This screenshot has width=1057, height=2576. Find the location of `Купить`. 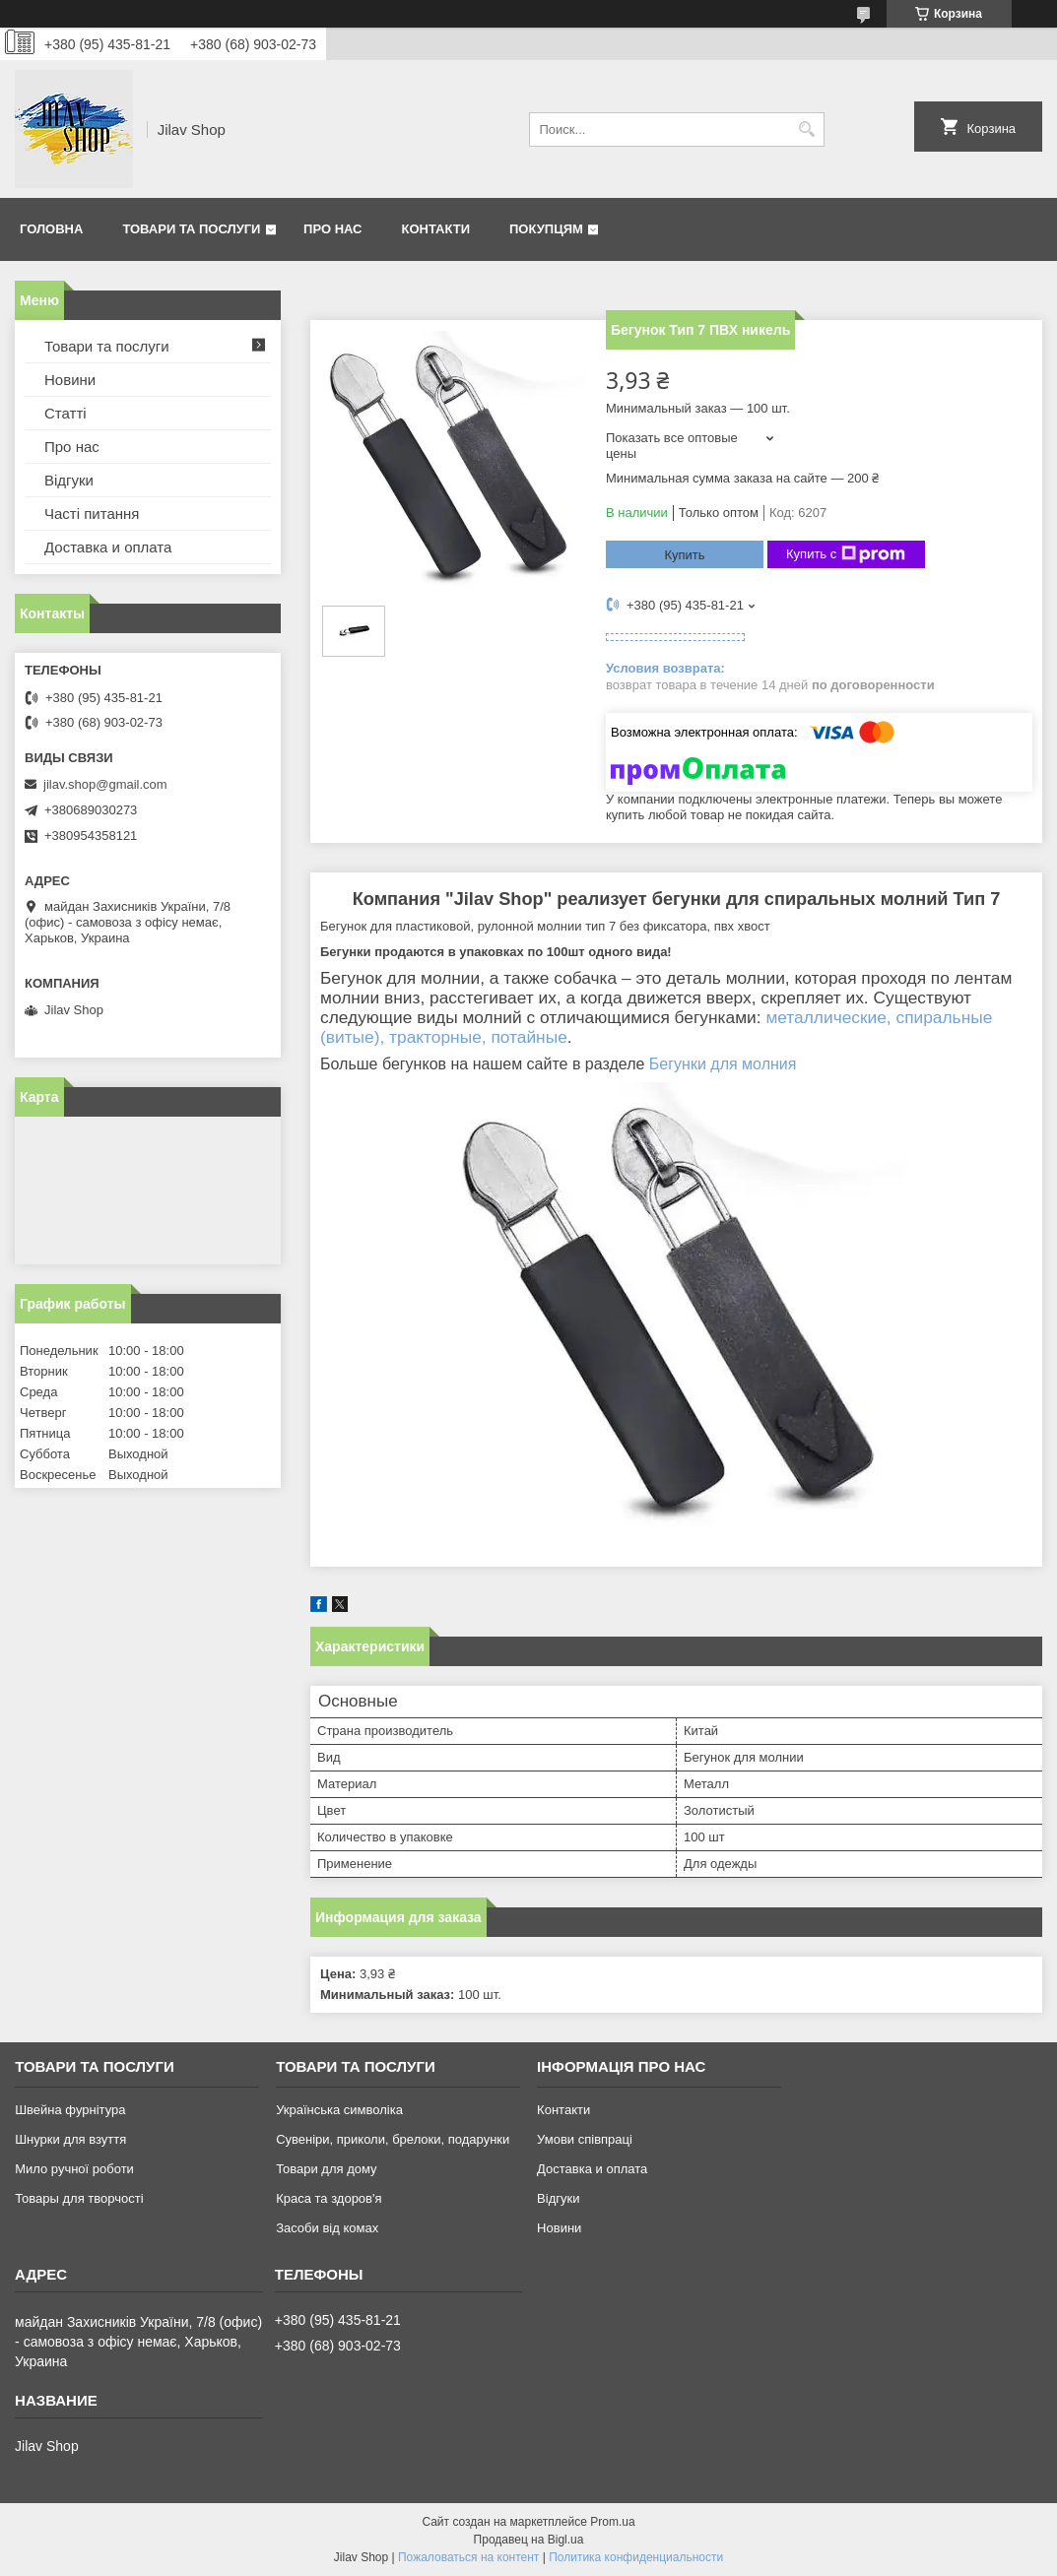

Купить is located at coordinates (684, 554).